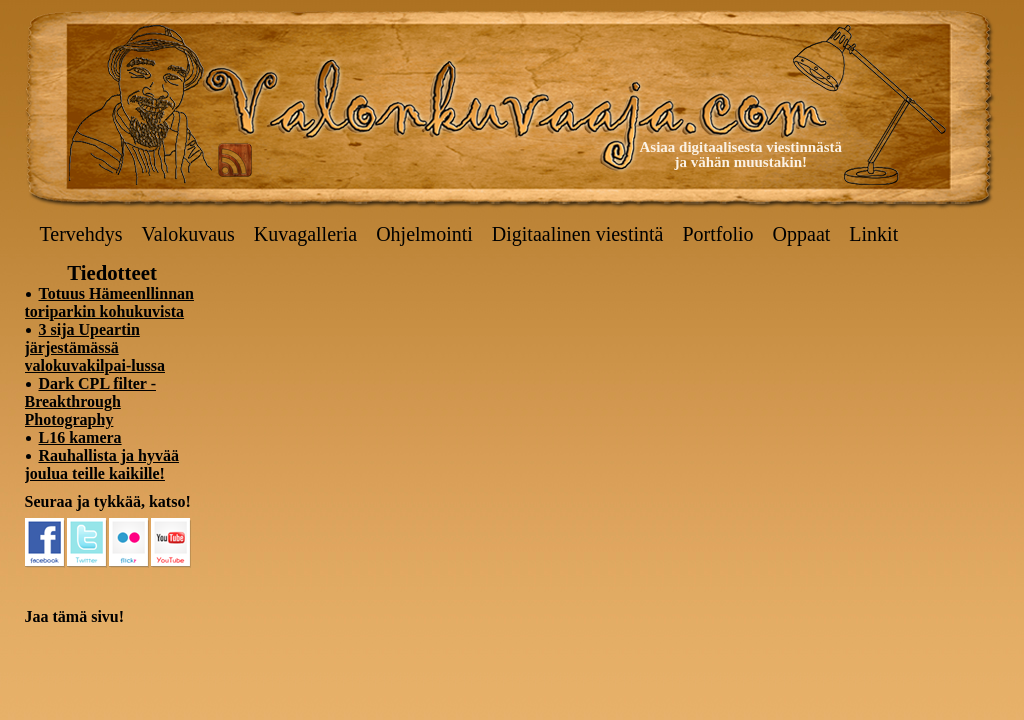  Describe the element at coordinates (188, 234) in the screenshot. I see `Valokuvaus` at that location.